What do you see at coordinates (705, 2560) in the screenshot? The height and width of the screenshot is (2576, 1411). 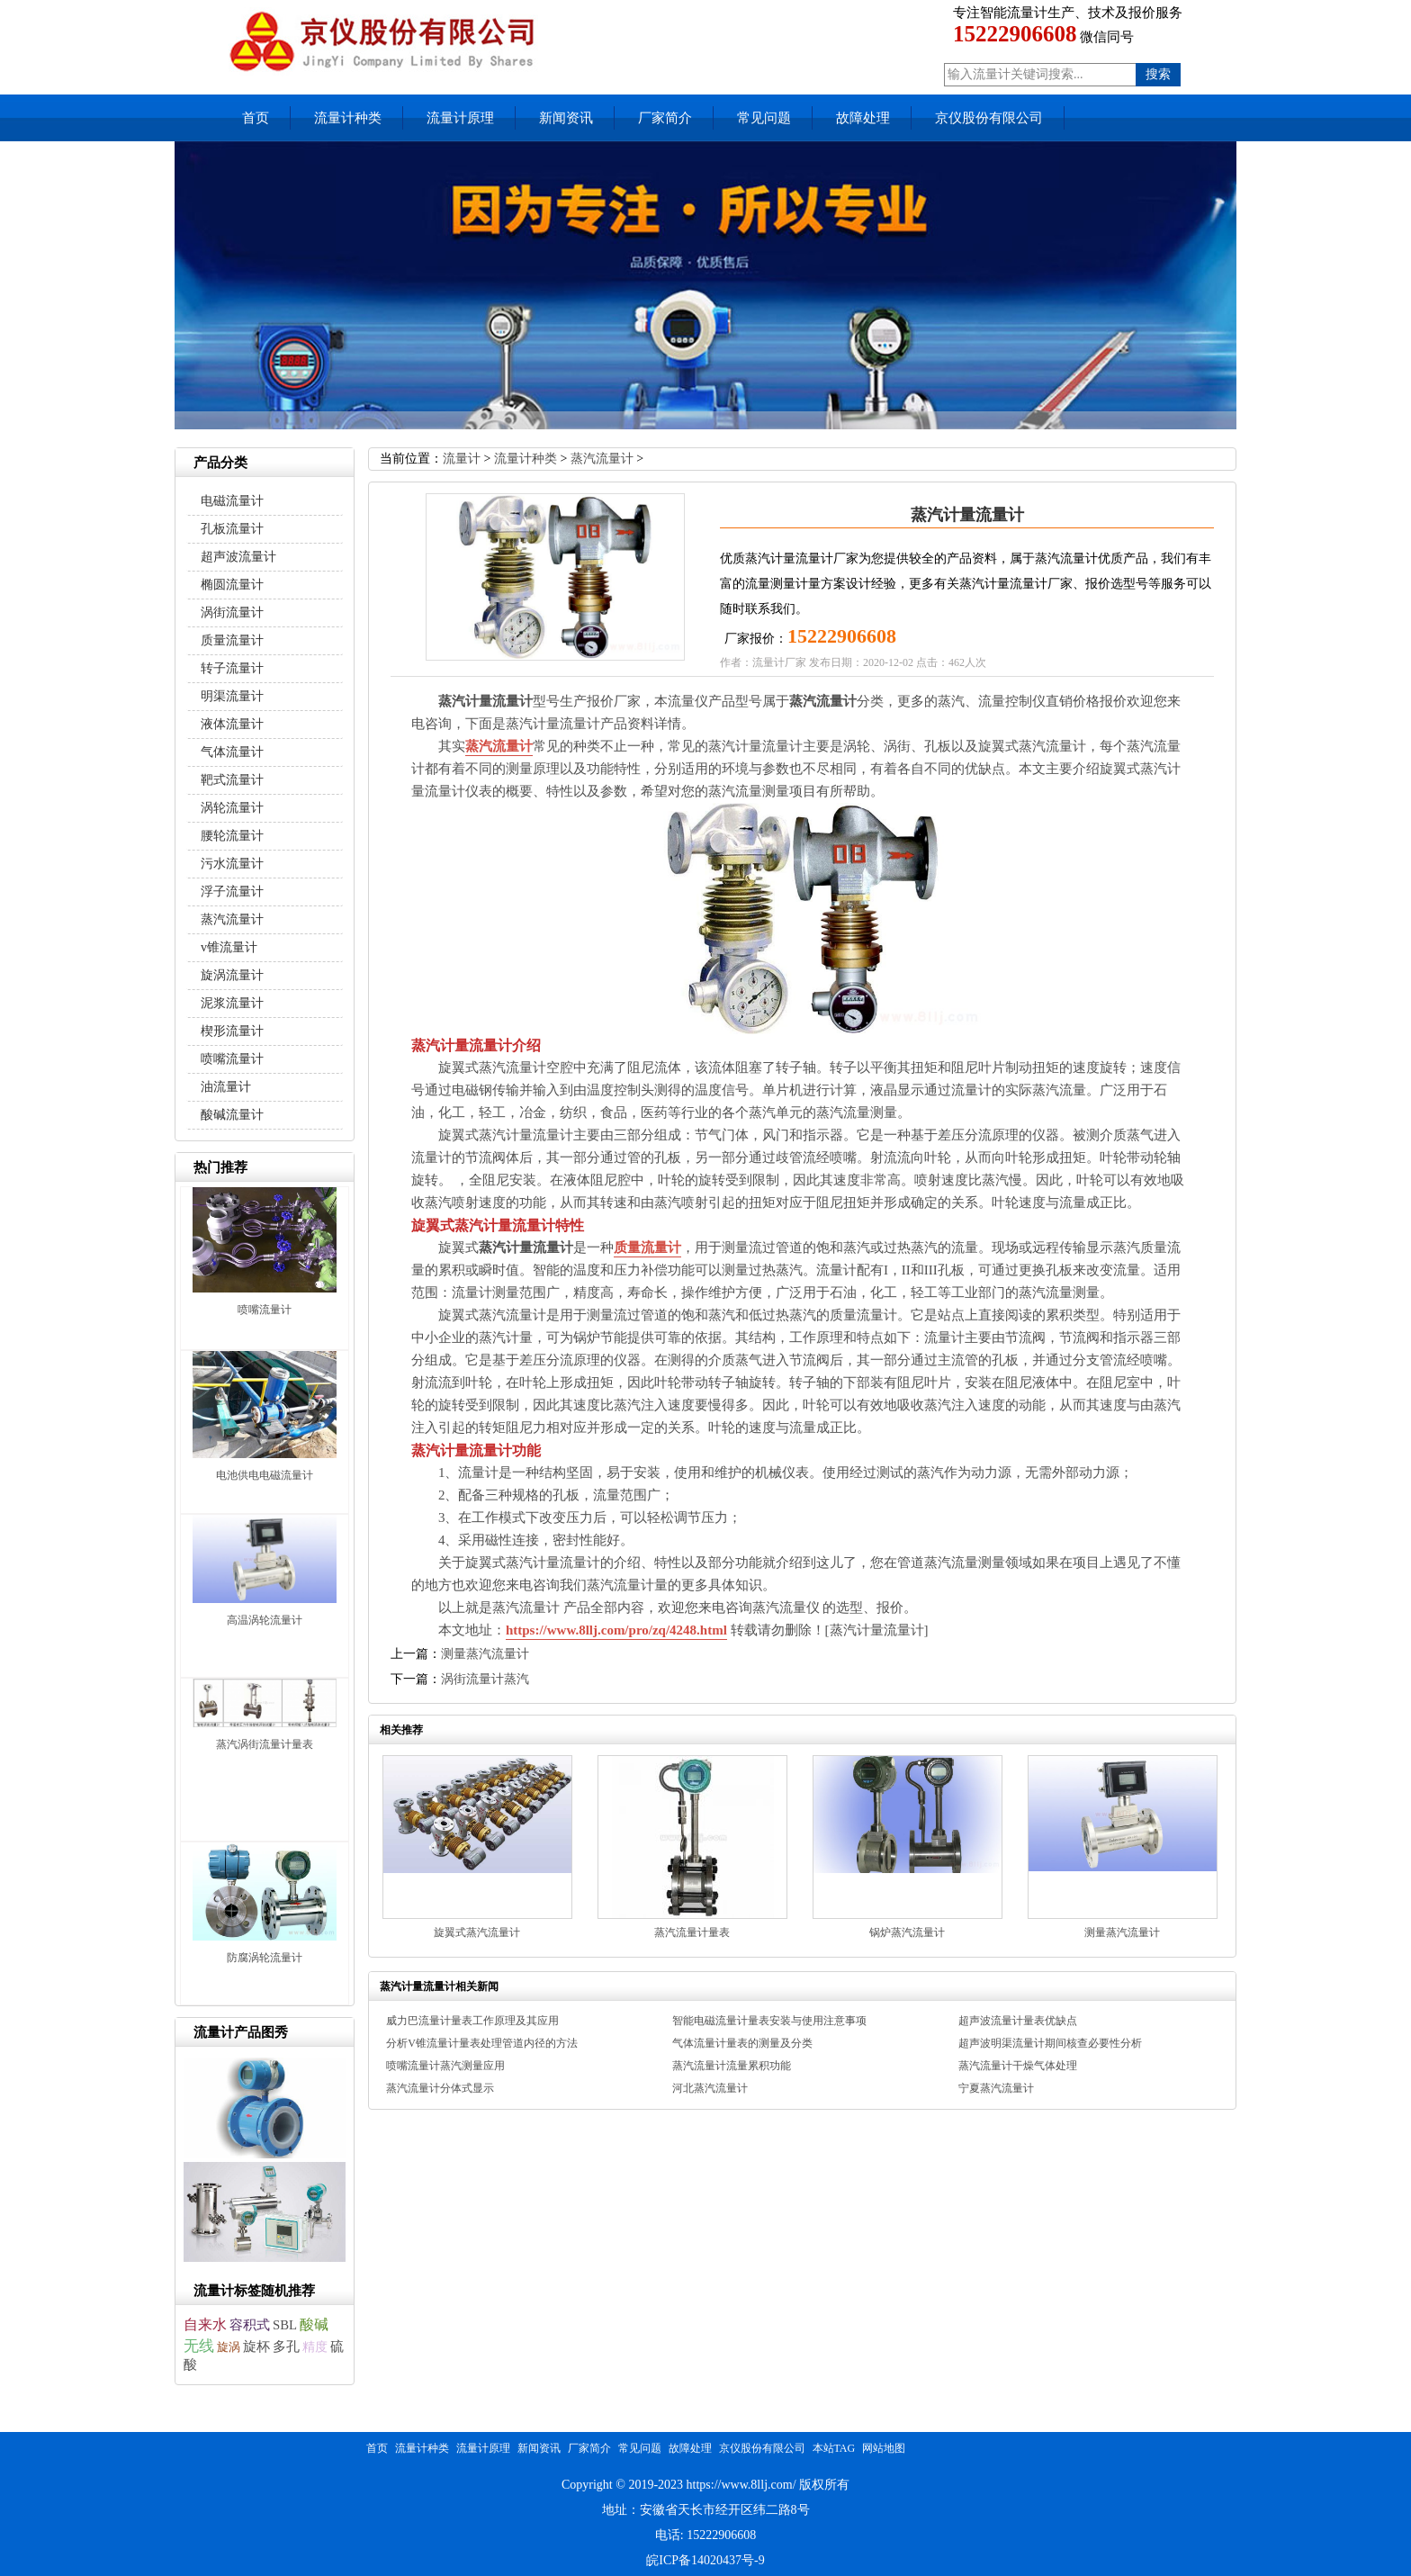 I see `皖ICP备14020437号-9` at bounding box center [705, 2560].